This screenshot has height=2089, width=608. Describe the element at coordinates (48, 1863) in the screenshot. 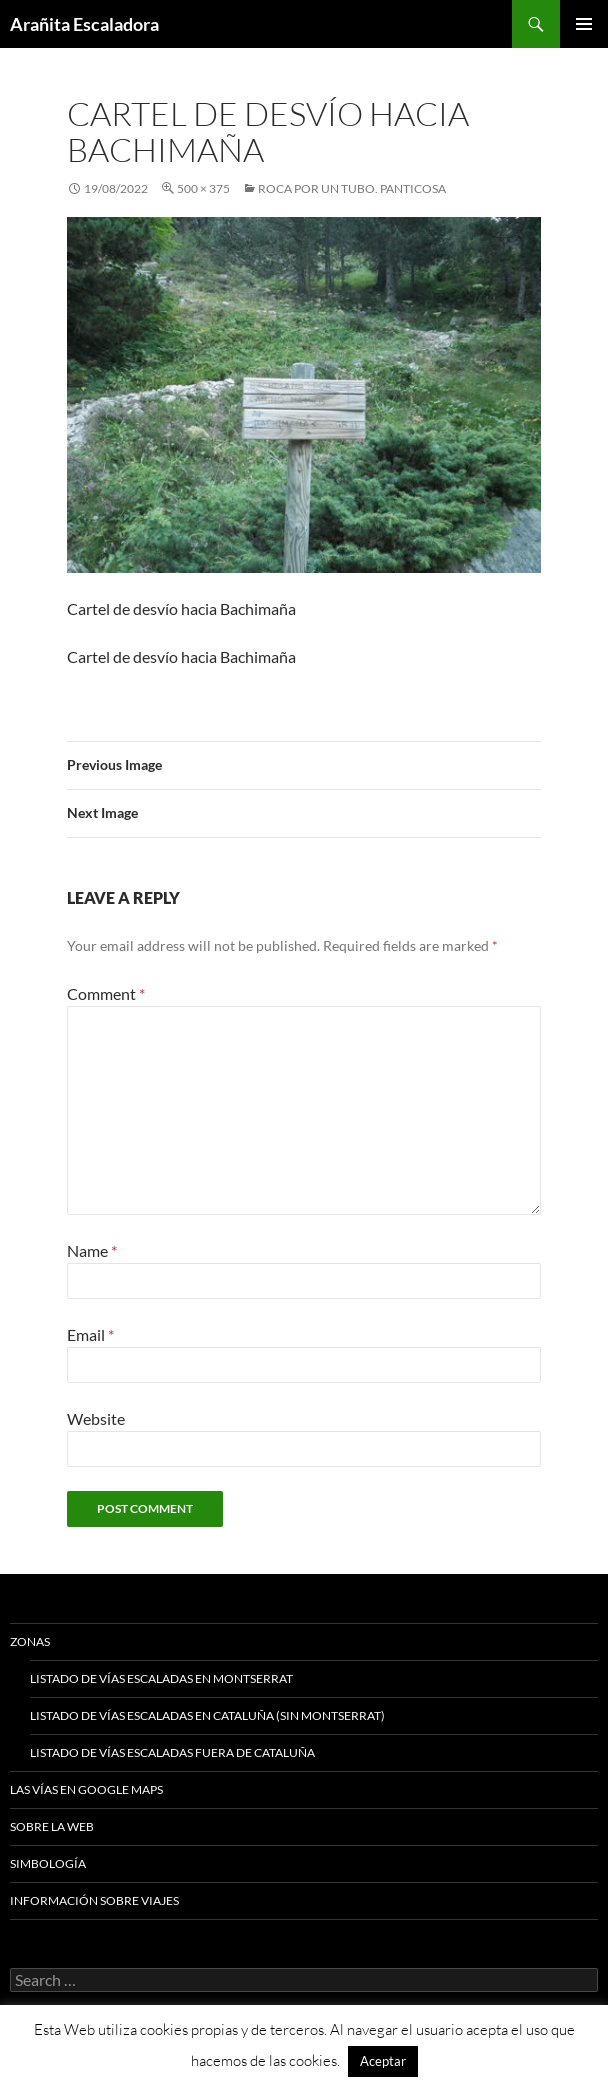

I see `Simbología` at that location.